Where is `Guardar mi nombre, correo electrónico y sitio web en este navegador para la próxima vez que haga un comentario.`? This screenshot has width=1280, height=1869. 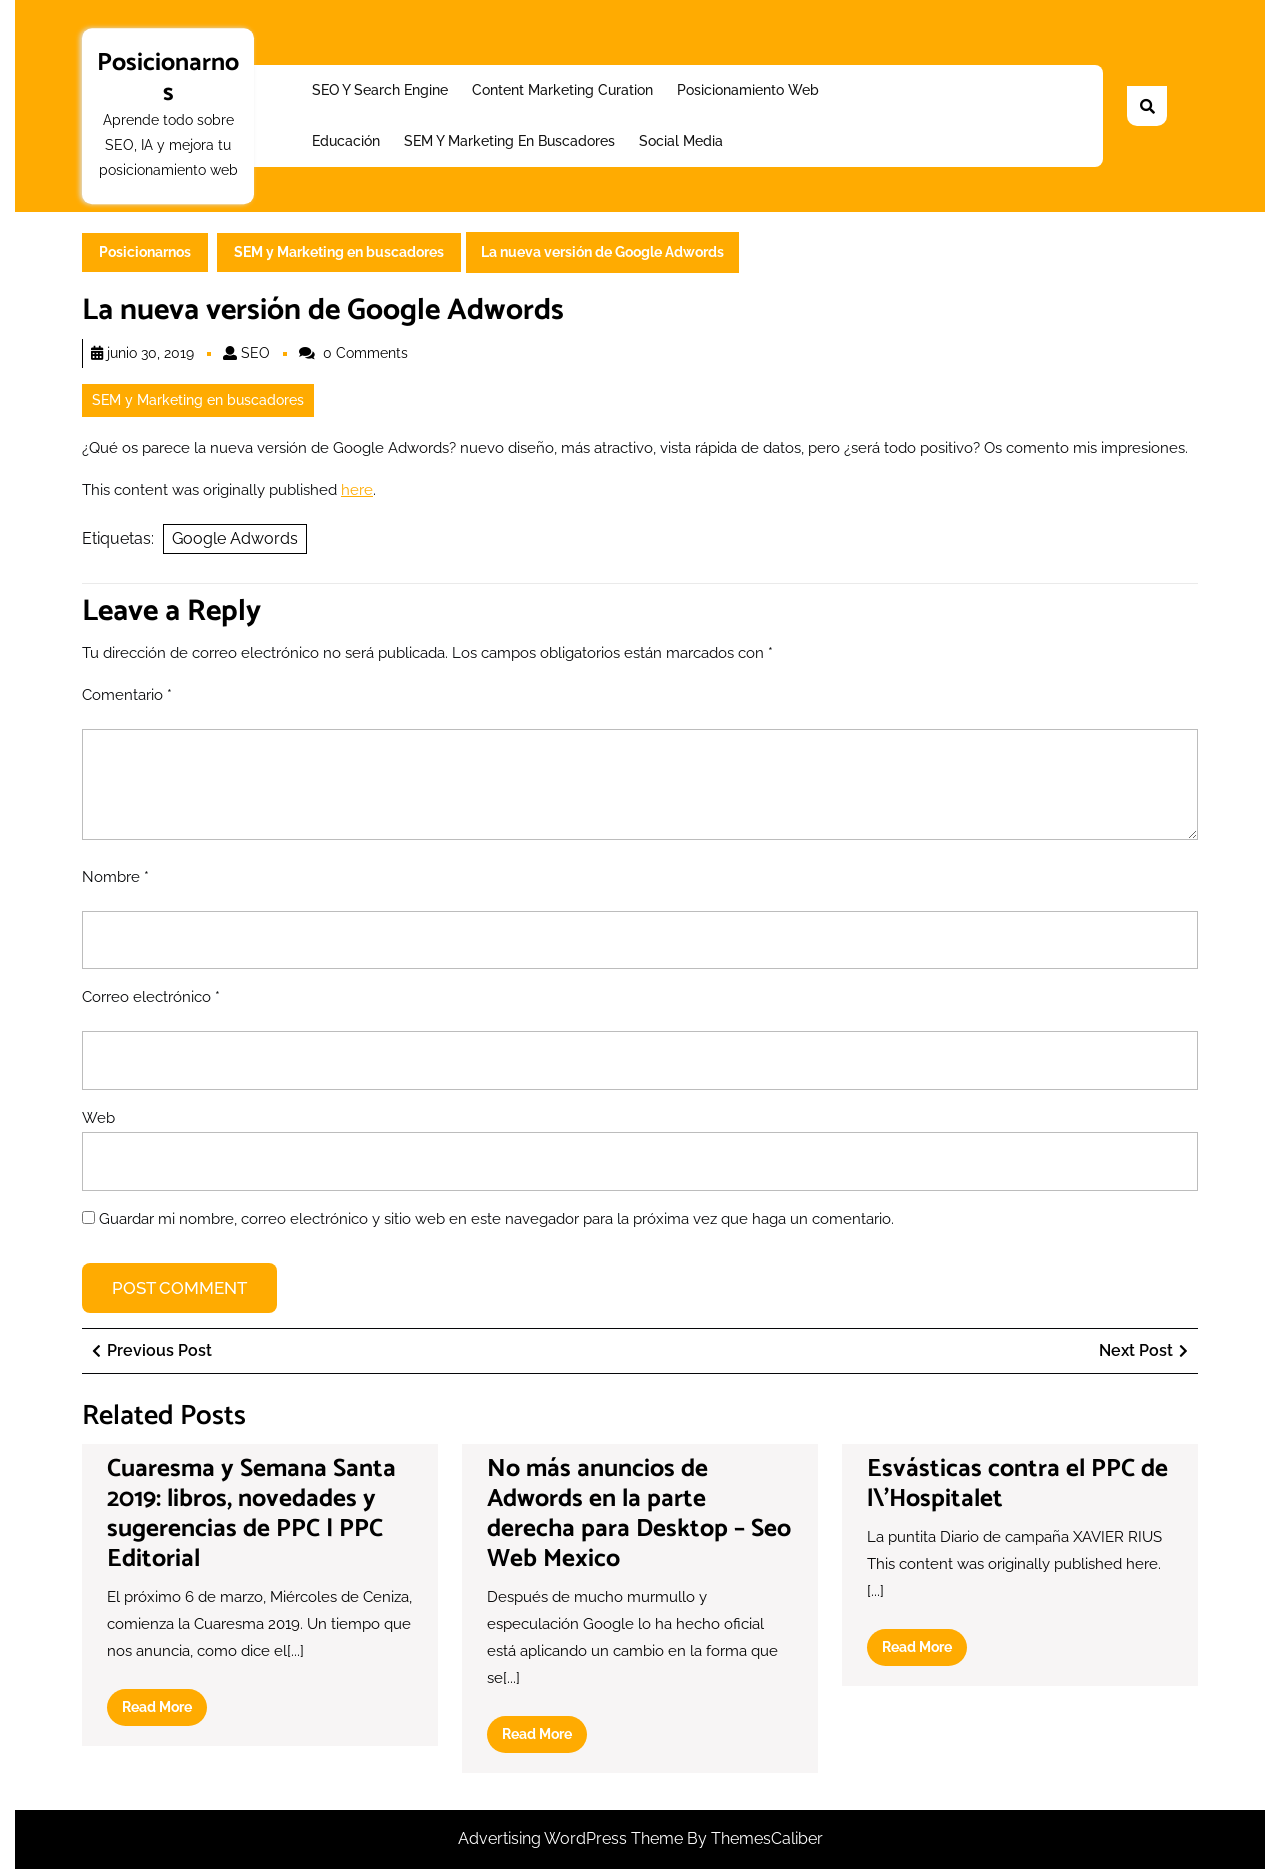
Guardar mi nombre, correo electrónico y sitio web en este navegador para la próxima vez que haga un comentario. is located at coordinates (496, 1219).